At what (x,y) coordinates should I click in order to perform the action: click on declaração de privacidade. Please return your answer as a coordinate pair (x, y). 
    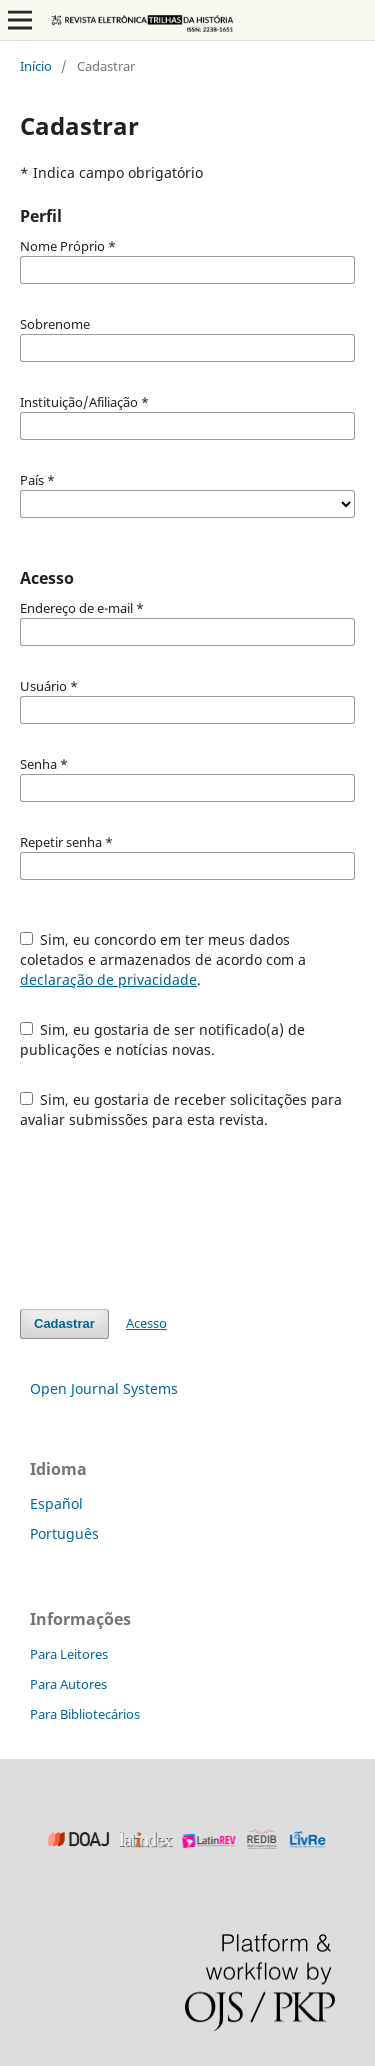
    Looking at the image, I should click on (108, 979).